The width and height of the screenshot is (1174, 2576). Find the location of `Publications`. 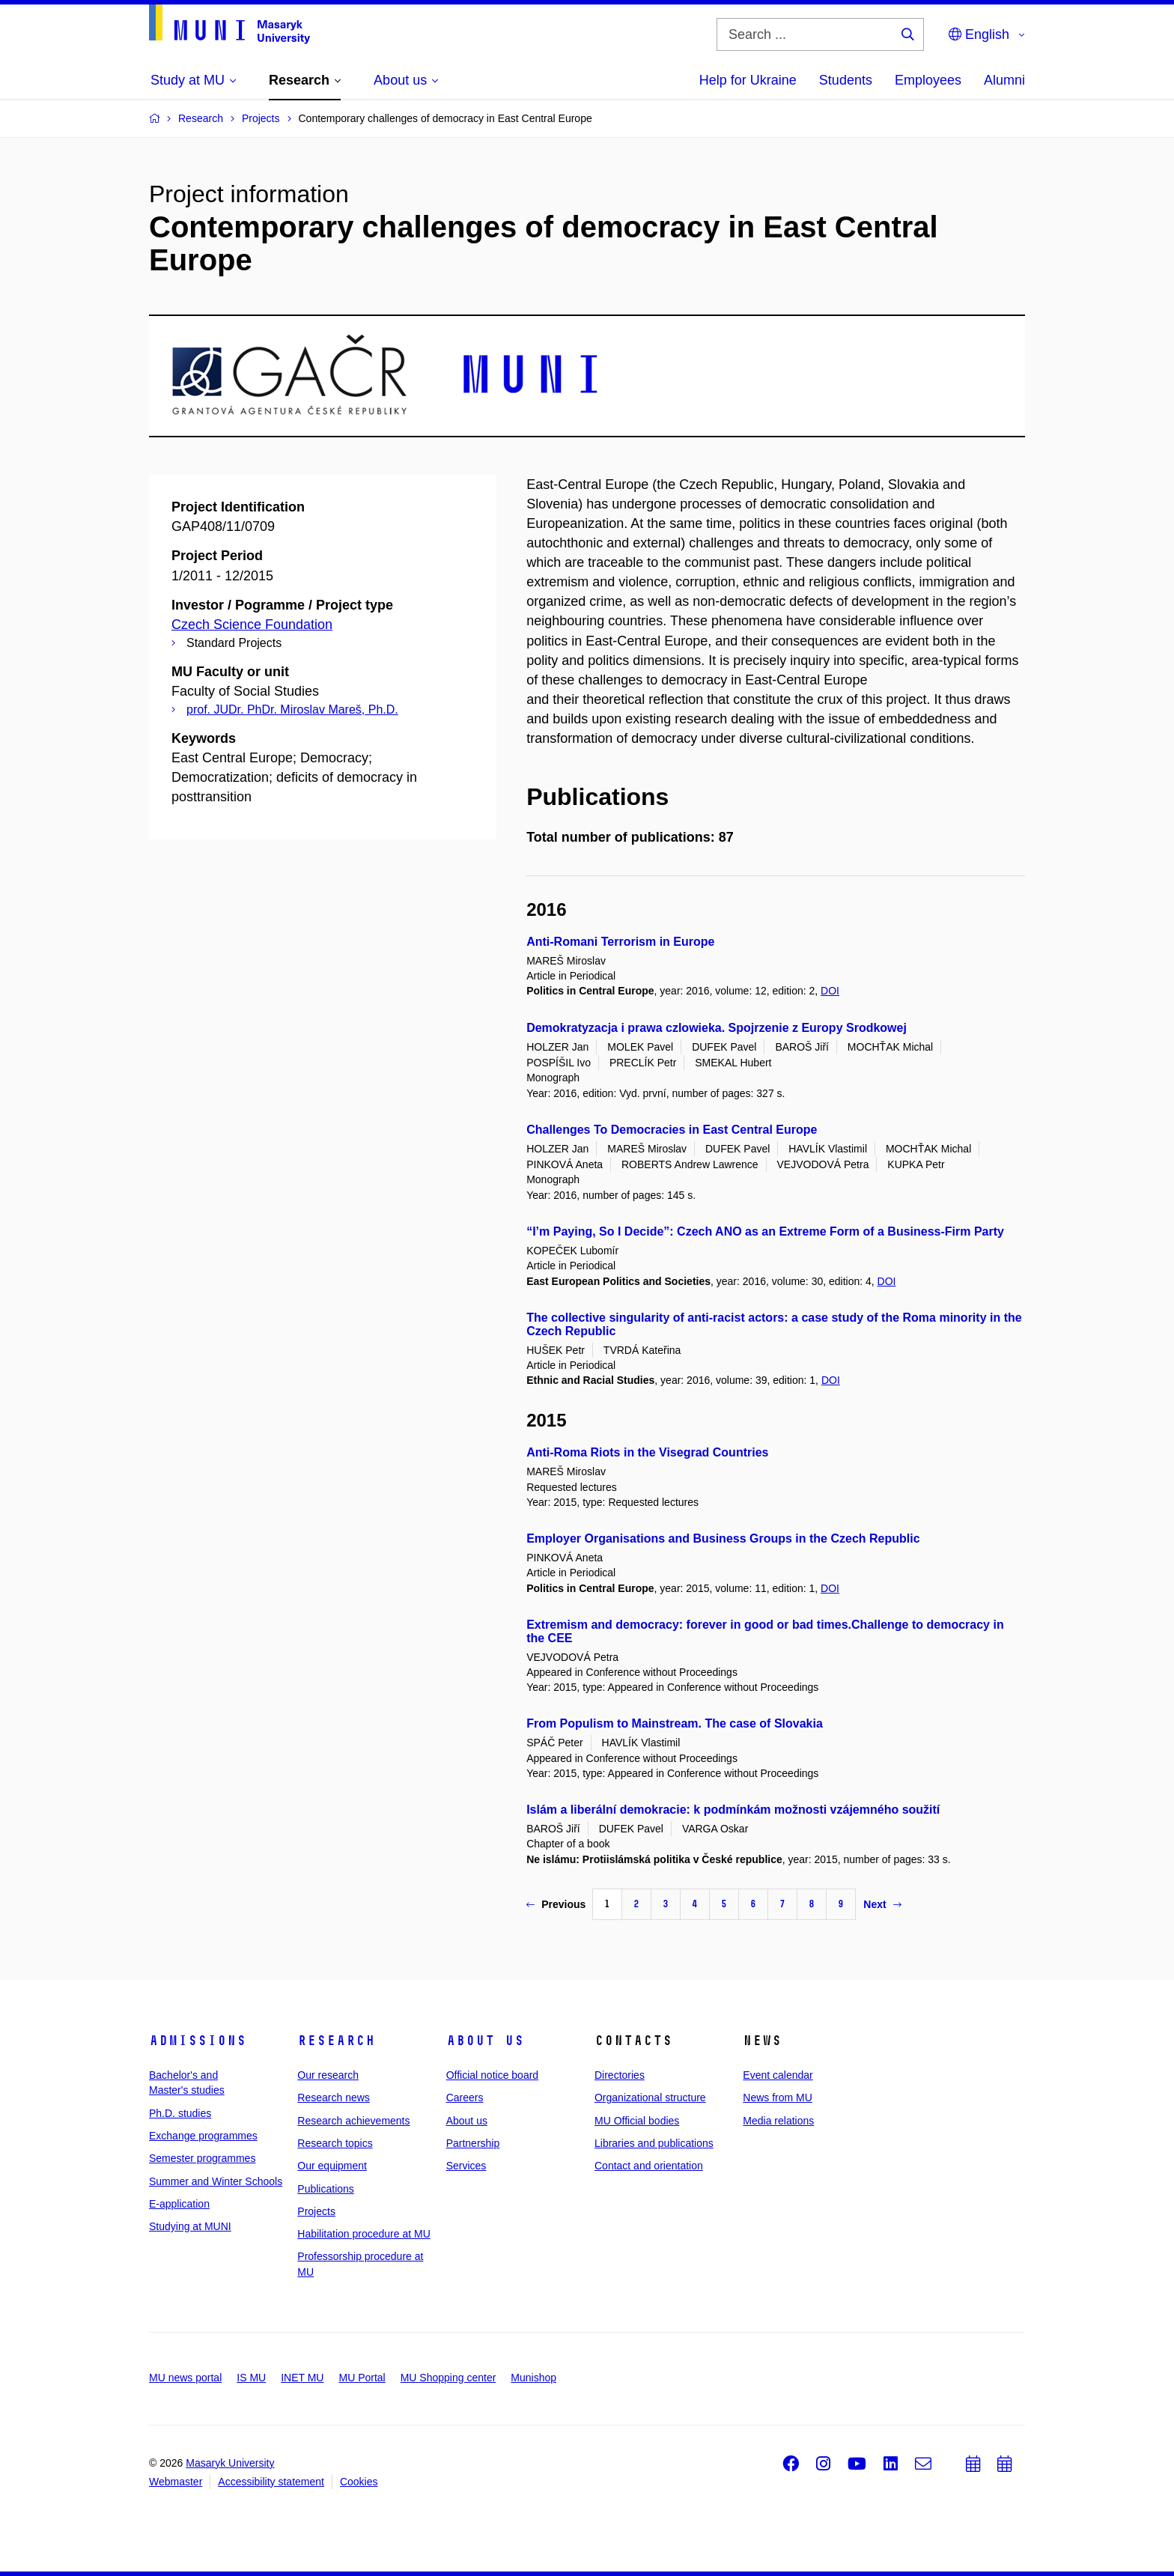

Publications is located at coordinates (325, 2189).